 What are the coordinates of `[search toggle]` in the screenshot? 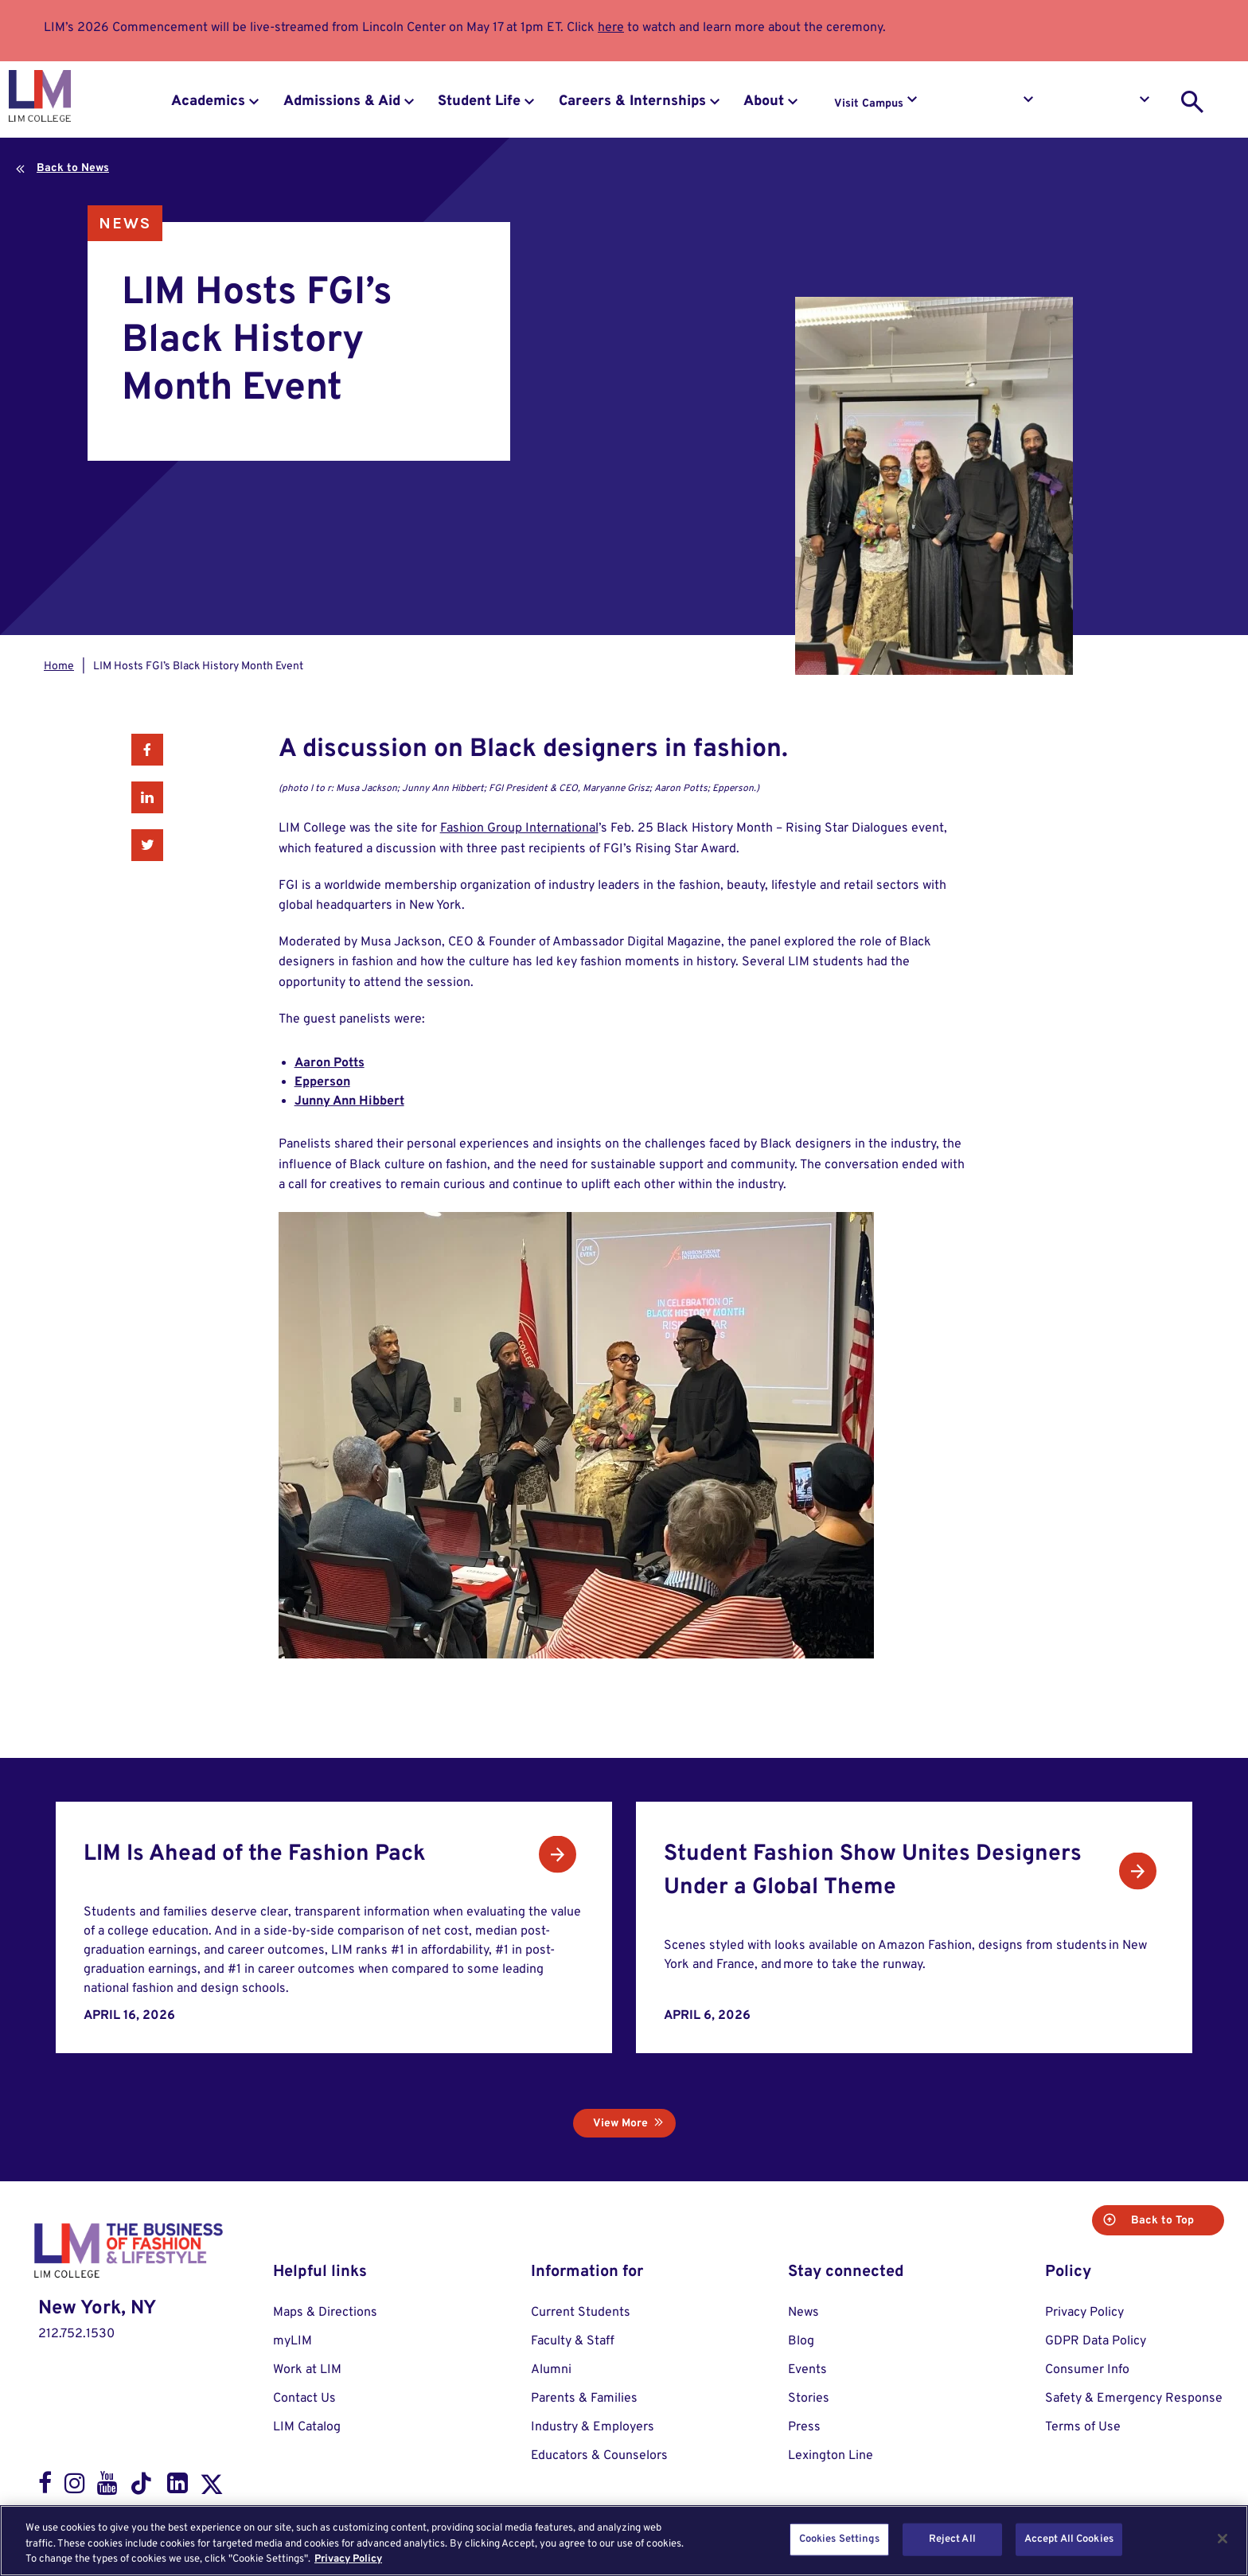 It's located at (1192, 102).